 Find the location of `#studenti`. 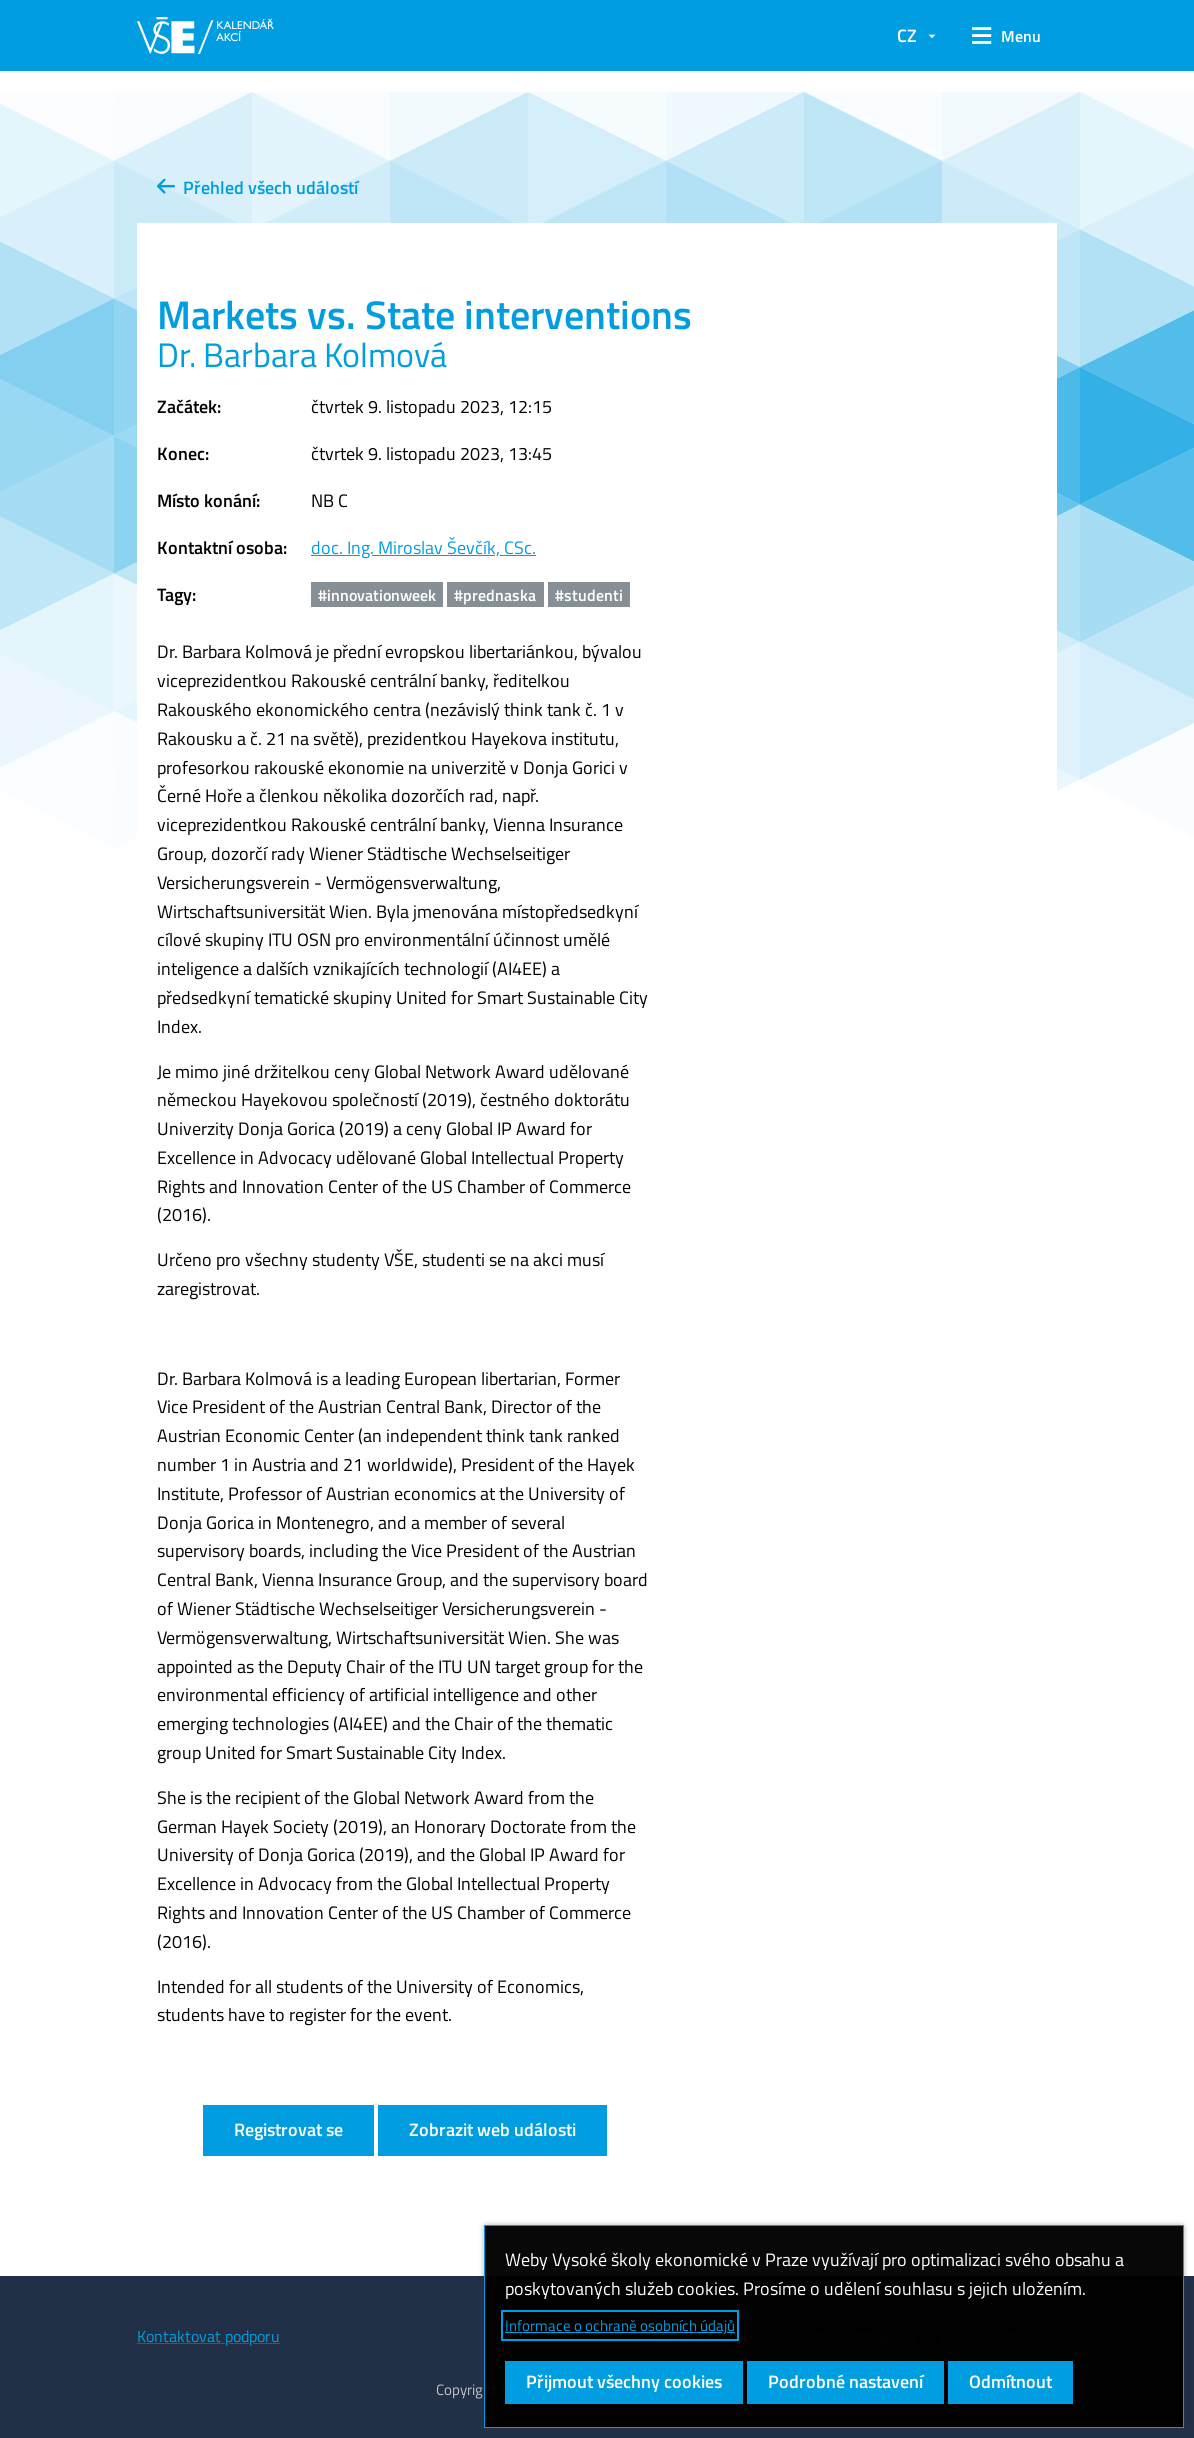

#studenti is located at coordinates (589, 595).